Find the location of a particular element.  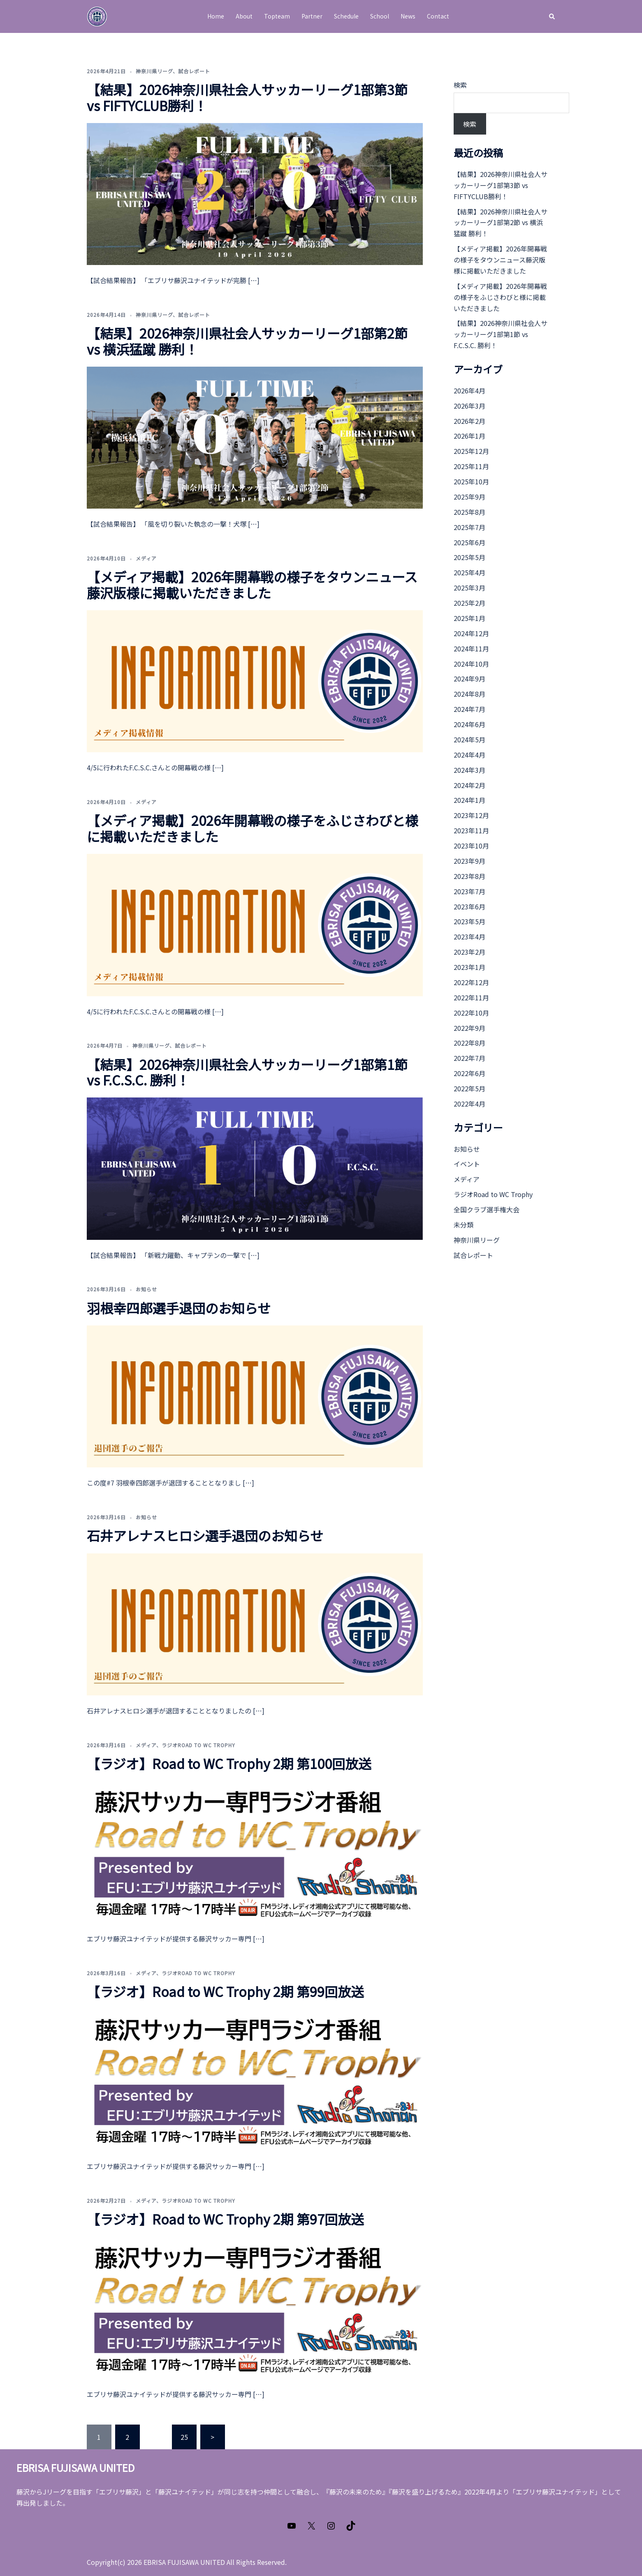

Home is located at coordinates (215, 16).